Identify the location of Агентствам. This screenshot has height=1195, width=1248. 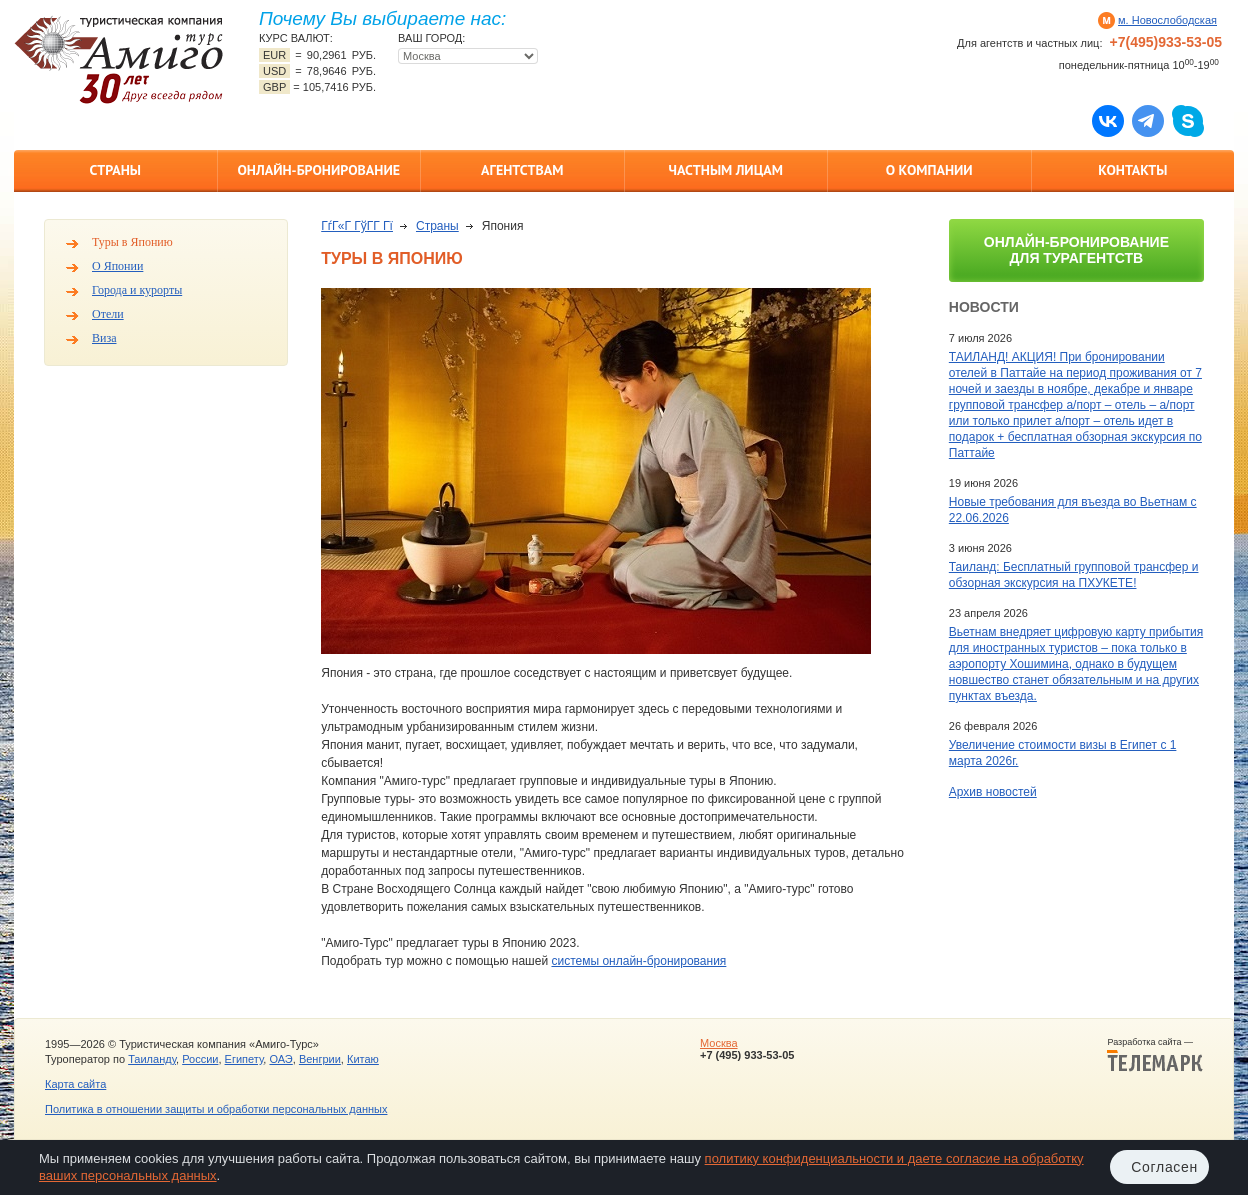
(522, 170).